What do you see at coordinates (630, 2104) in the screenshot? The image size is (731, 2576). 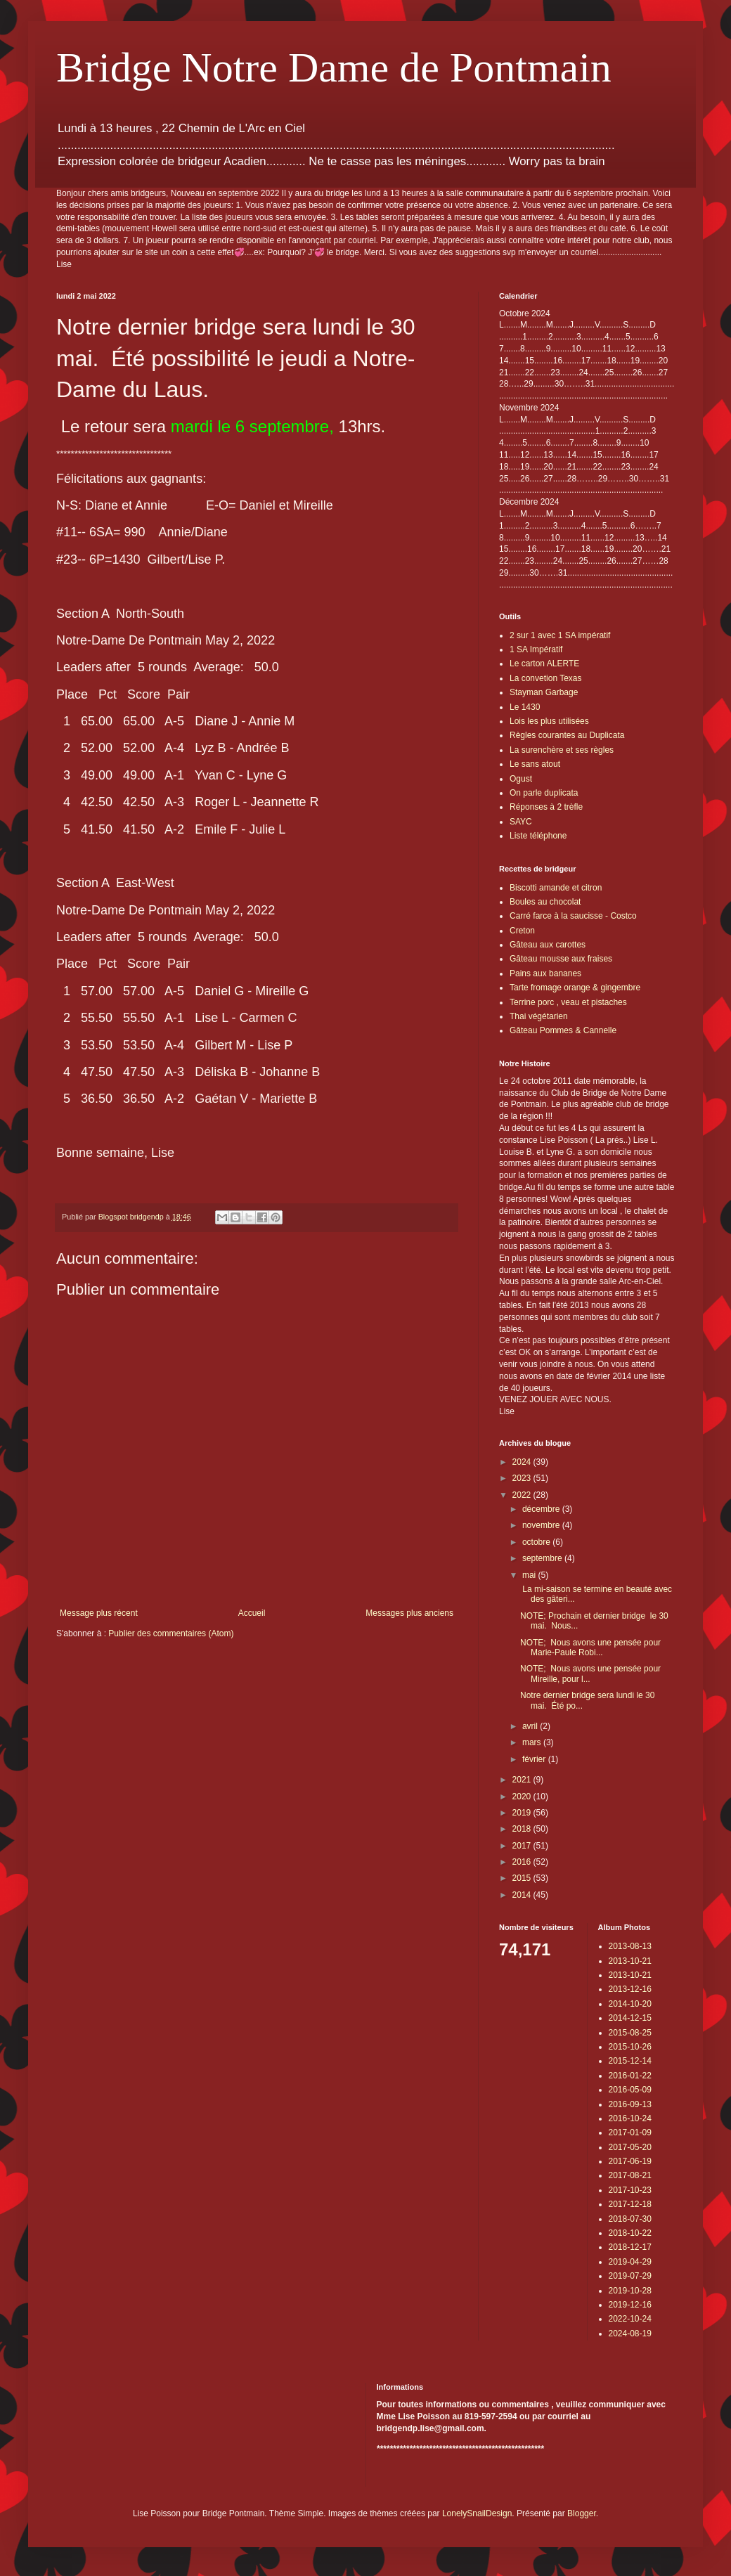 I see `2016-09-13` at bounding box center [630, 2104].